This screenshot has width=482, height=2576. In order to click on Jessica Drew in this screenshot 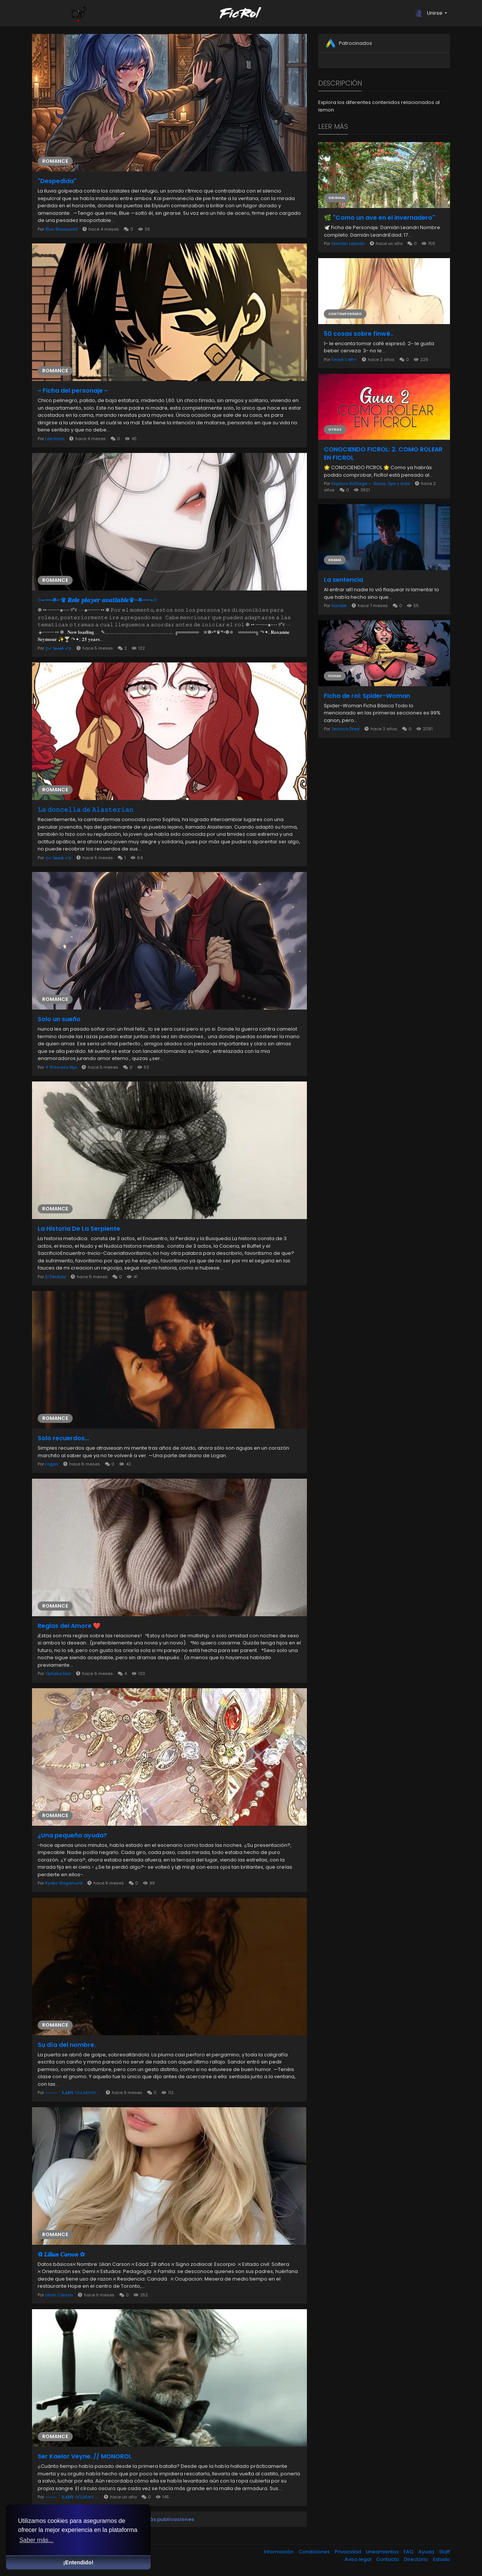, I will do `click(345, 729)`.